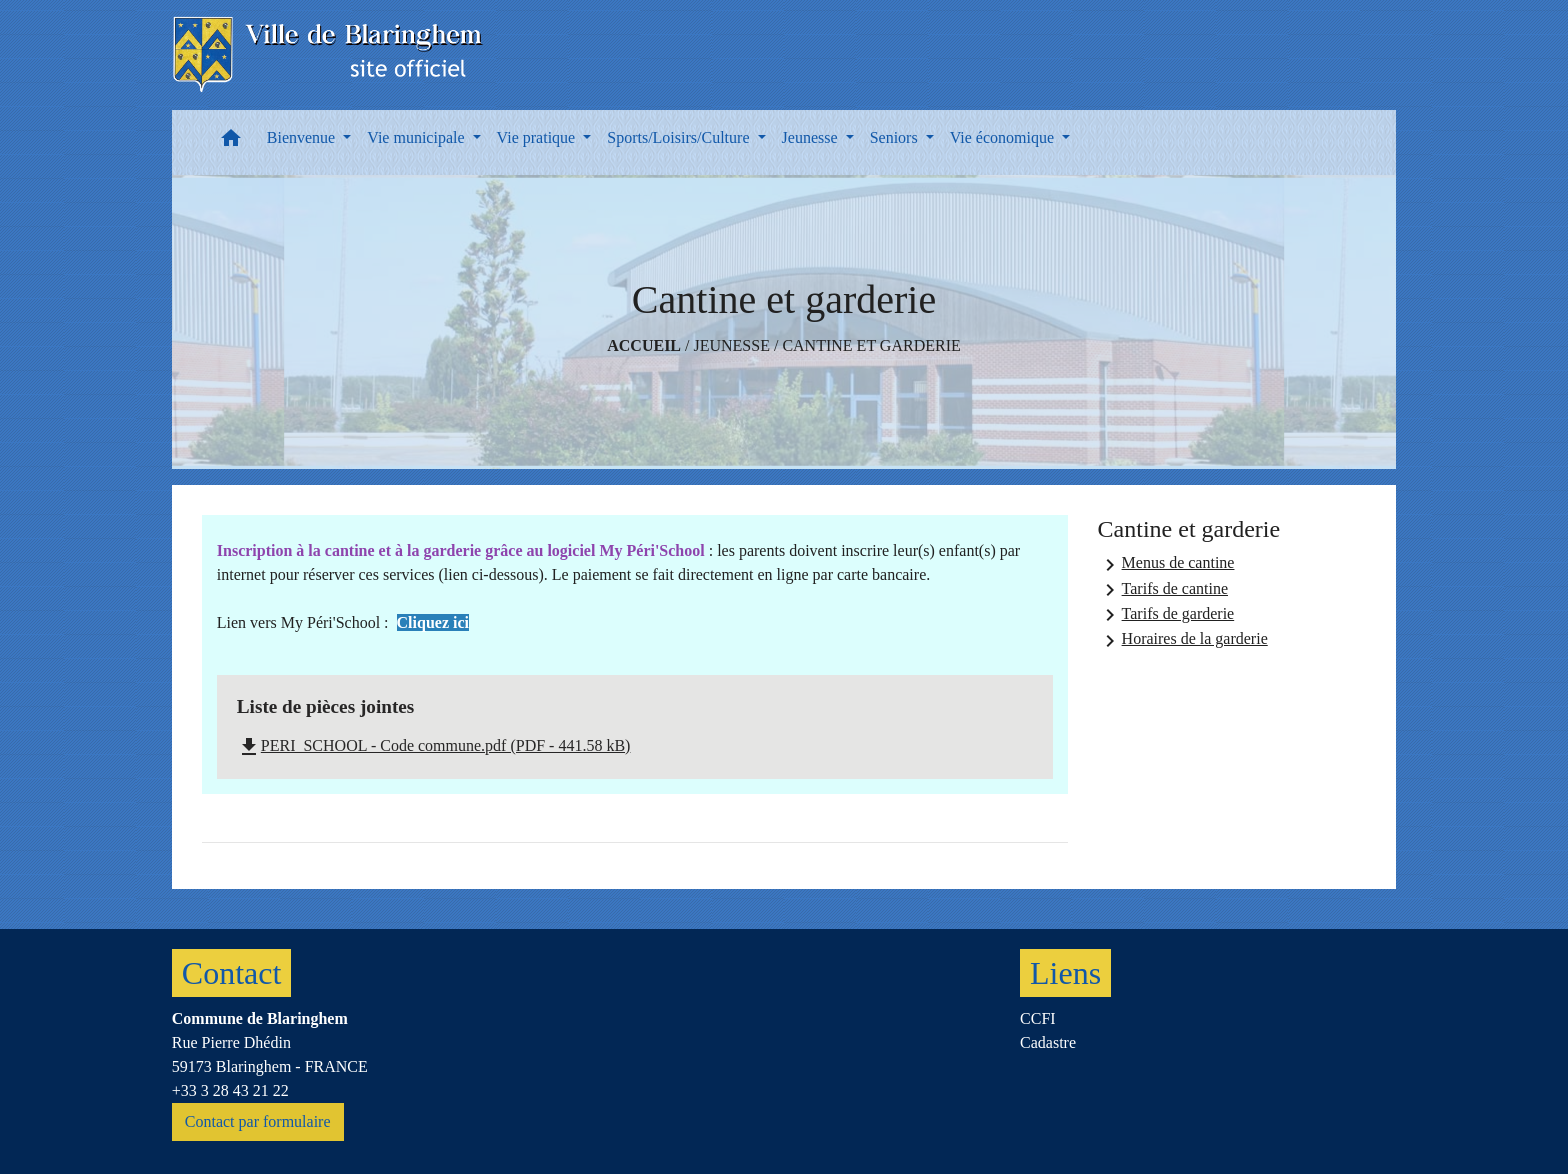 This screenshot has height=1174, width=1568. Describe the element at coordinates (417, 137) in the screenshot. I see `Vie municipale [button]` at that location.